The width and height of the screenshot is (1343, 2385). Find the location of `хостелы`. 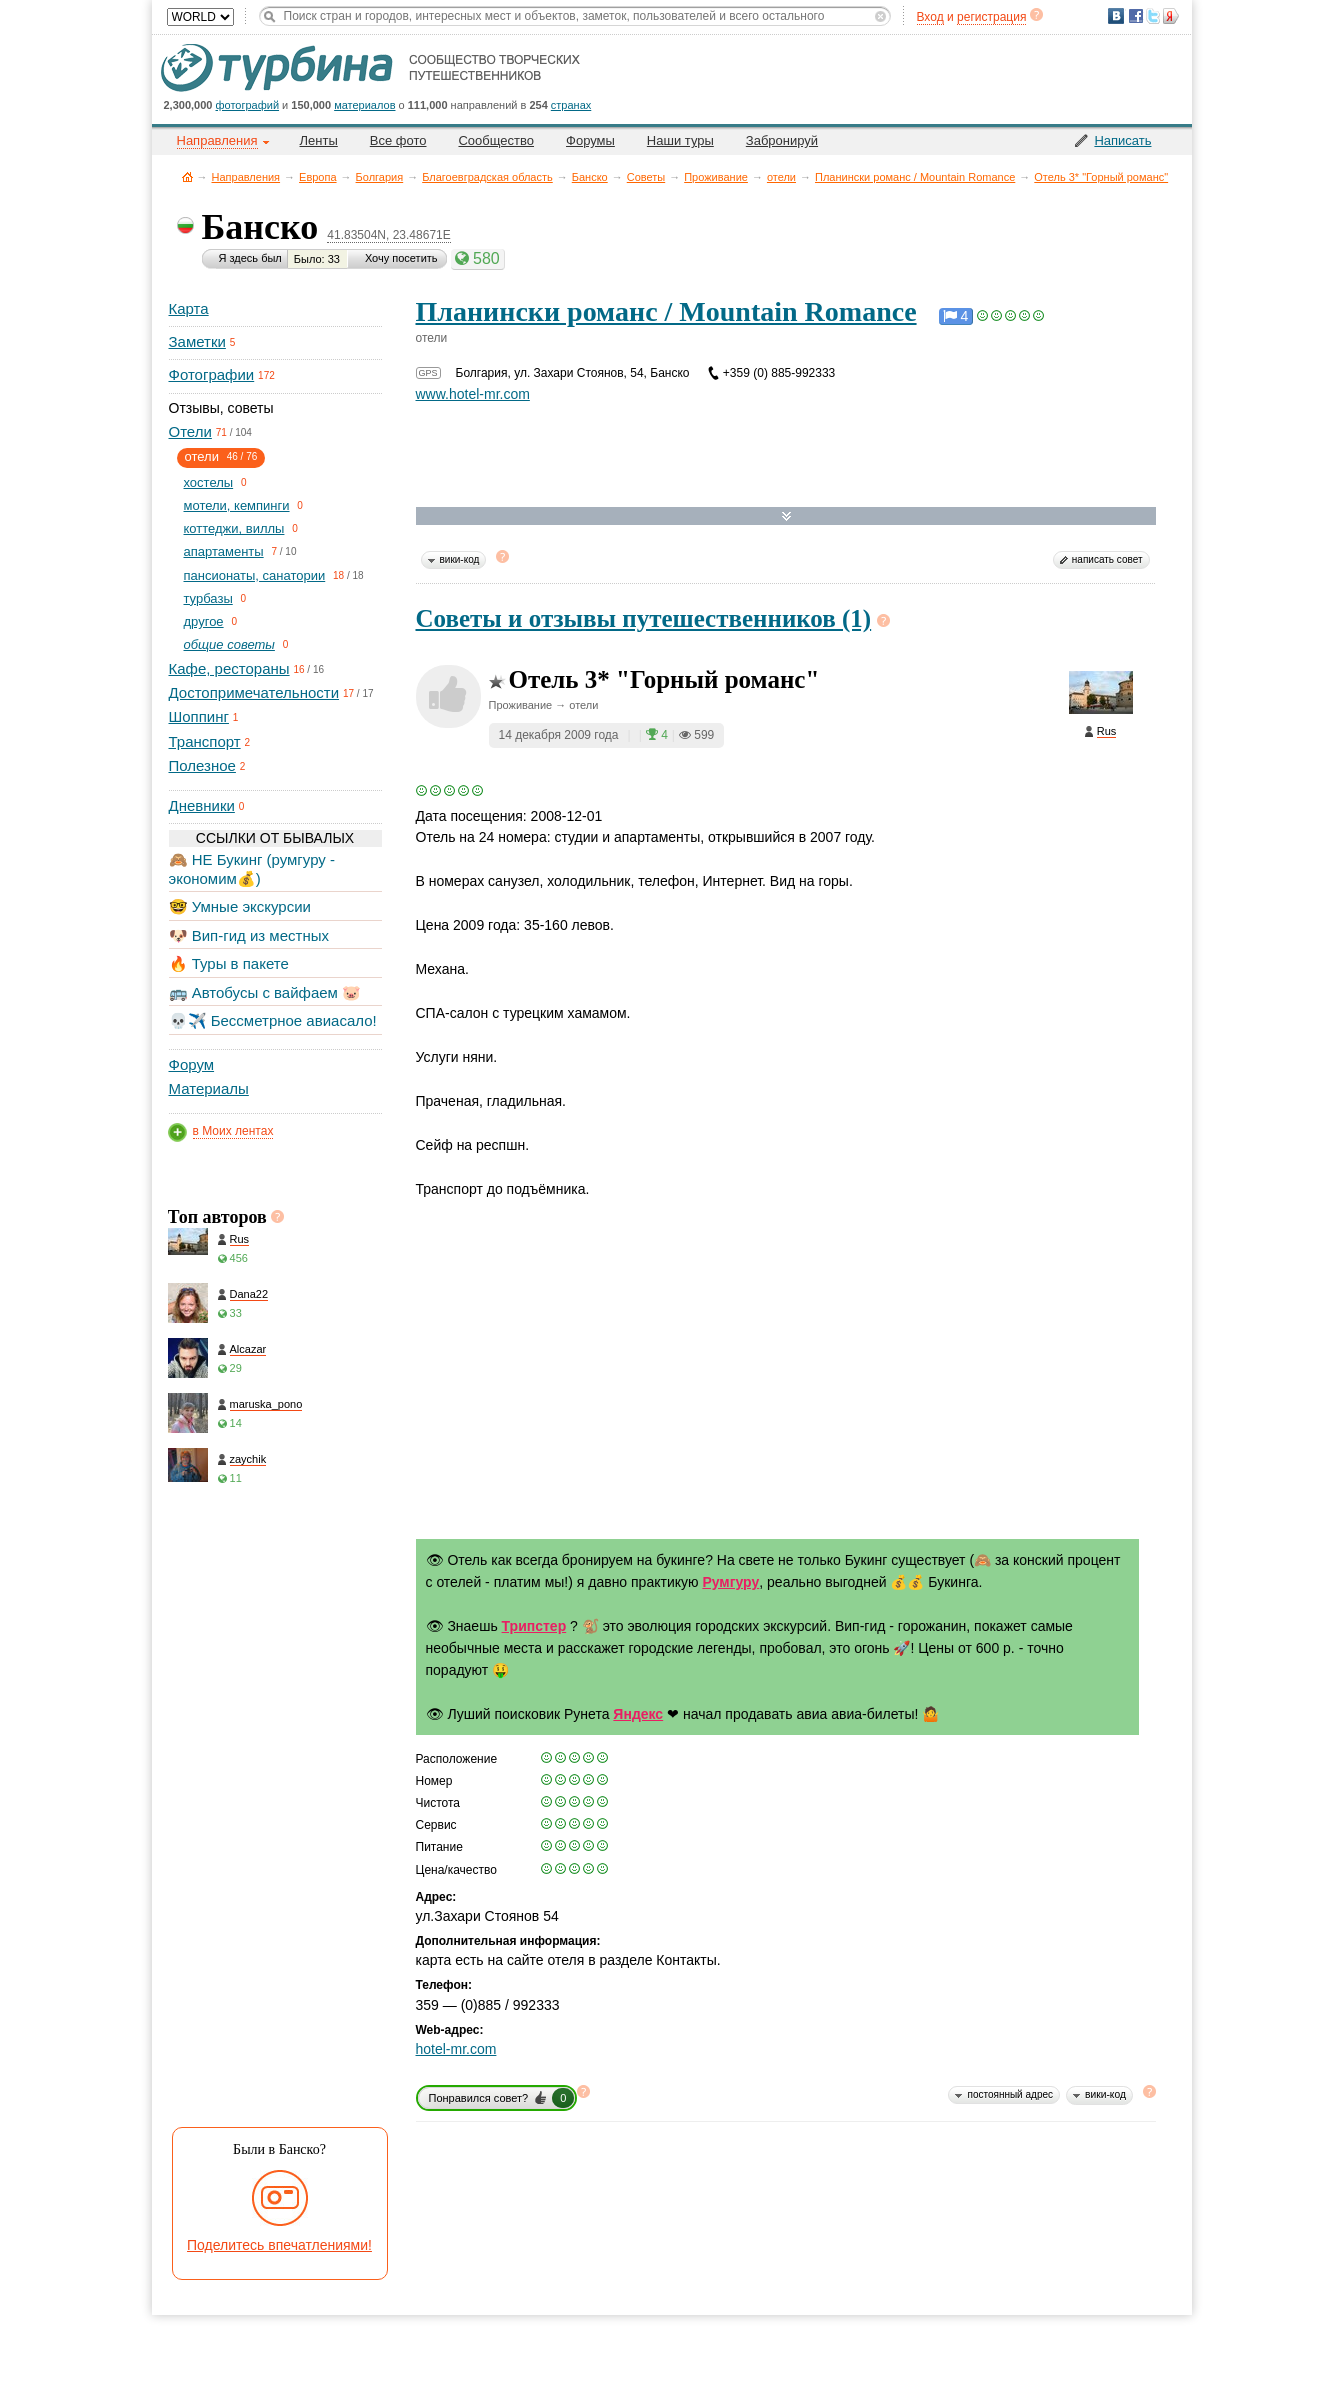

хостелы is located at coordinates (209, 482).